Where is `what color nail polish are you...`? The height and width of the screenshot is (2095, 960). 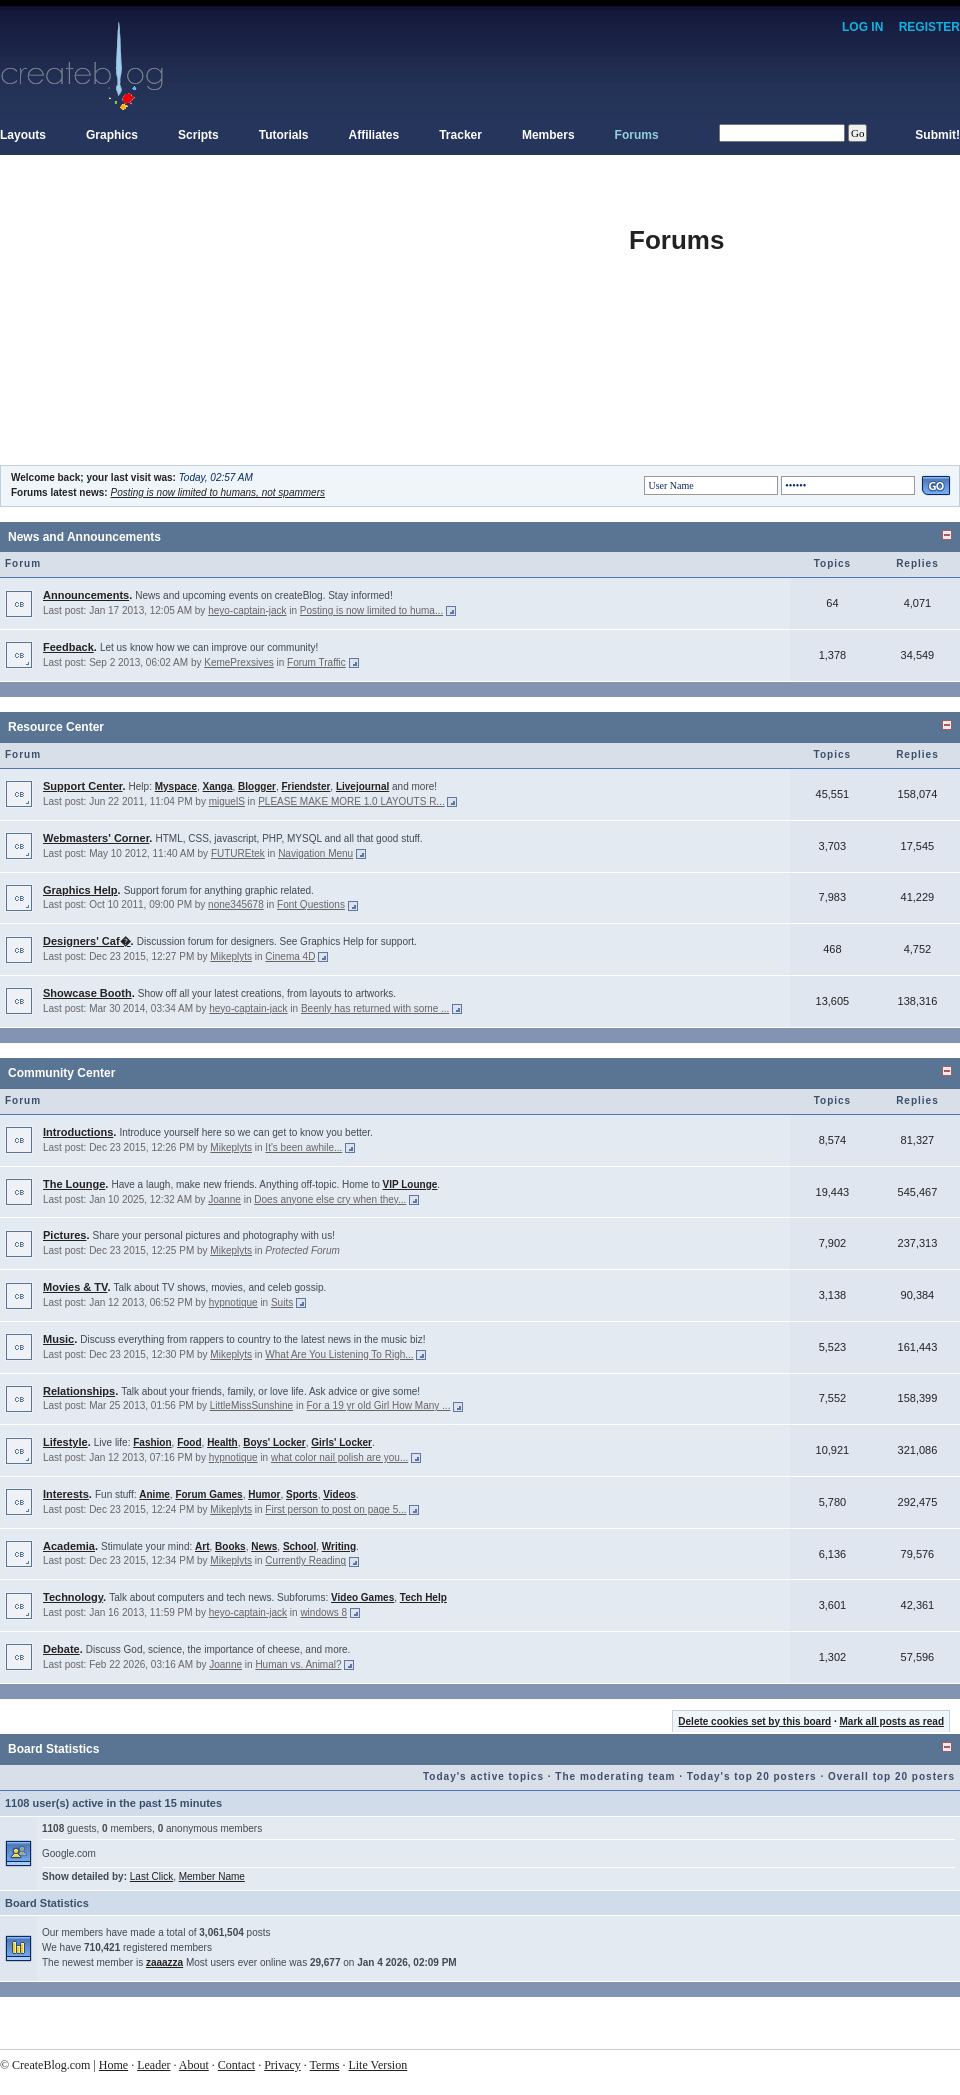 what color nail polish are you... is located at coordinates (339, 1457).